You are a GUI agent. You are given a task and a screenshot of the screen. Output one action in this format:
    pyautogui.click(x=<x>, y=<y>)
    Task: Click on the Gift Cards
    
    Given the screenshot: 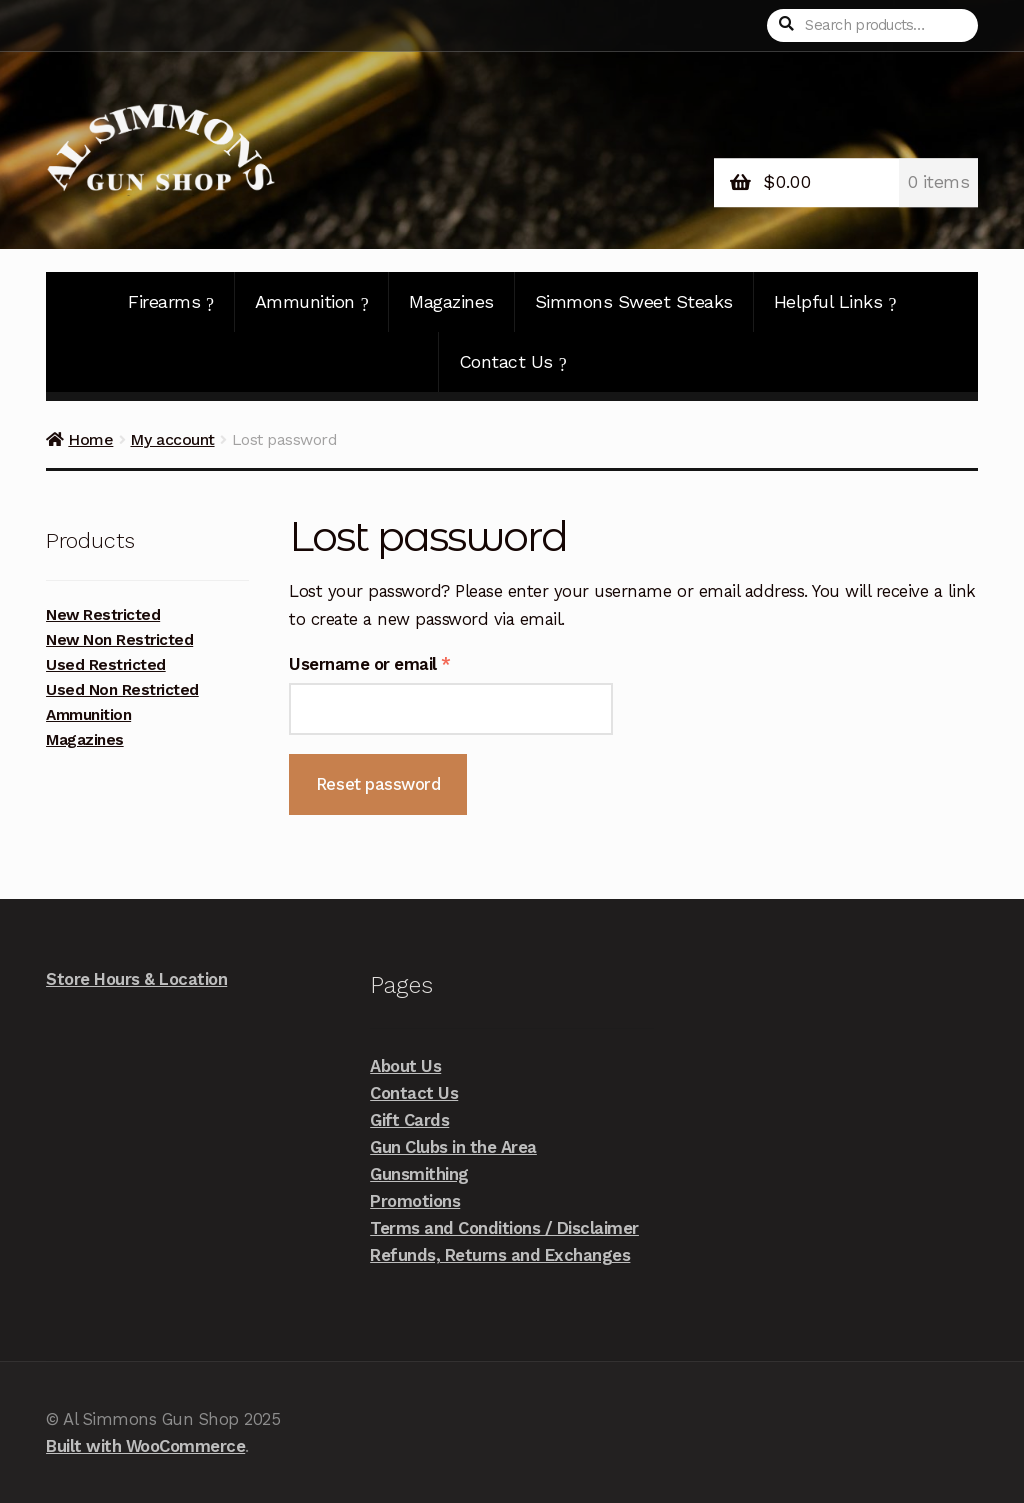 What is the action you would take?
    pyautogui.click(x=409, y=1120)
    